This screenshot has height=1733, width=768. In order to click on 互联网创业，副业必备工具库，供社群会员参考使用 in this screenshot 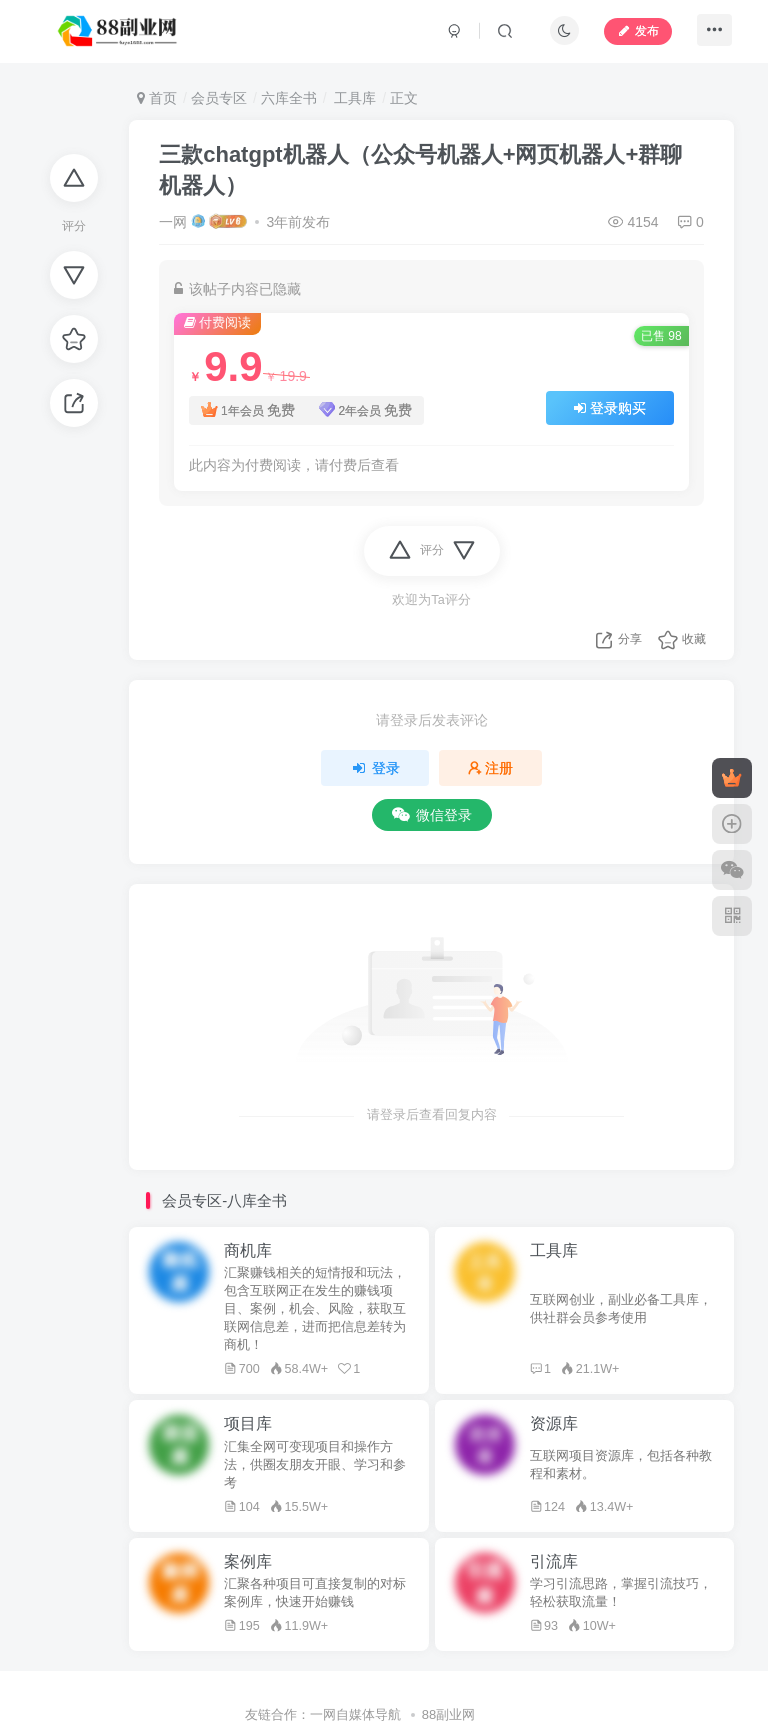, I will do `click(621, 1309)`.